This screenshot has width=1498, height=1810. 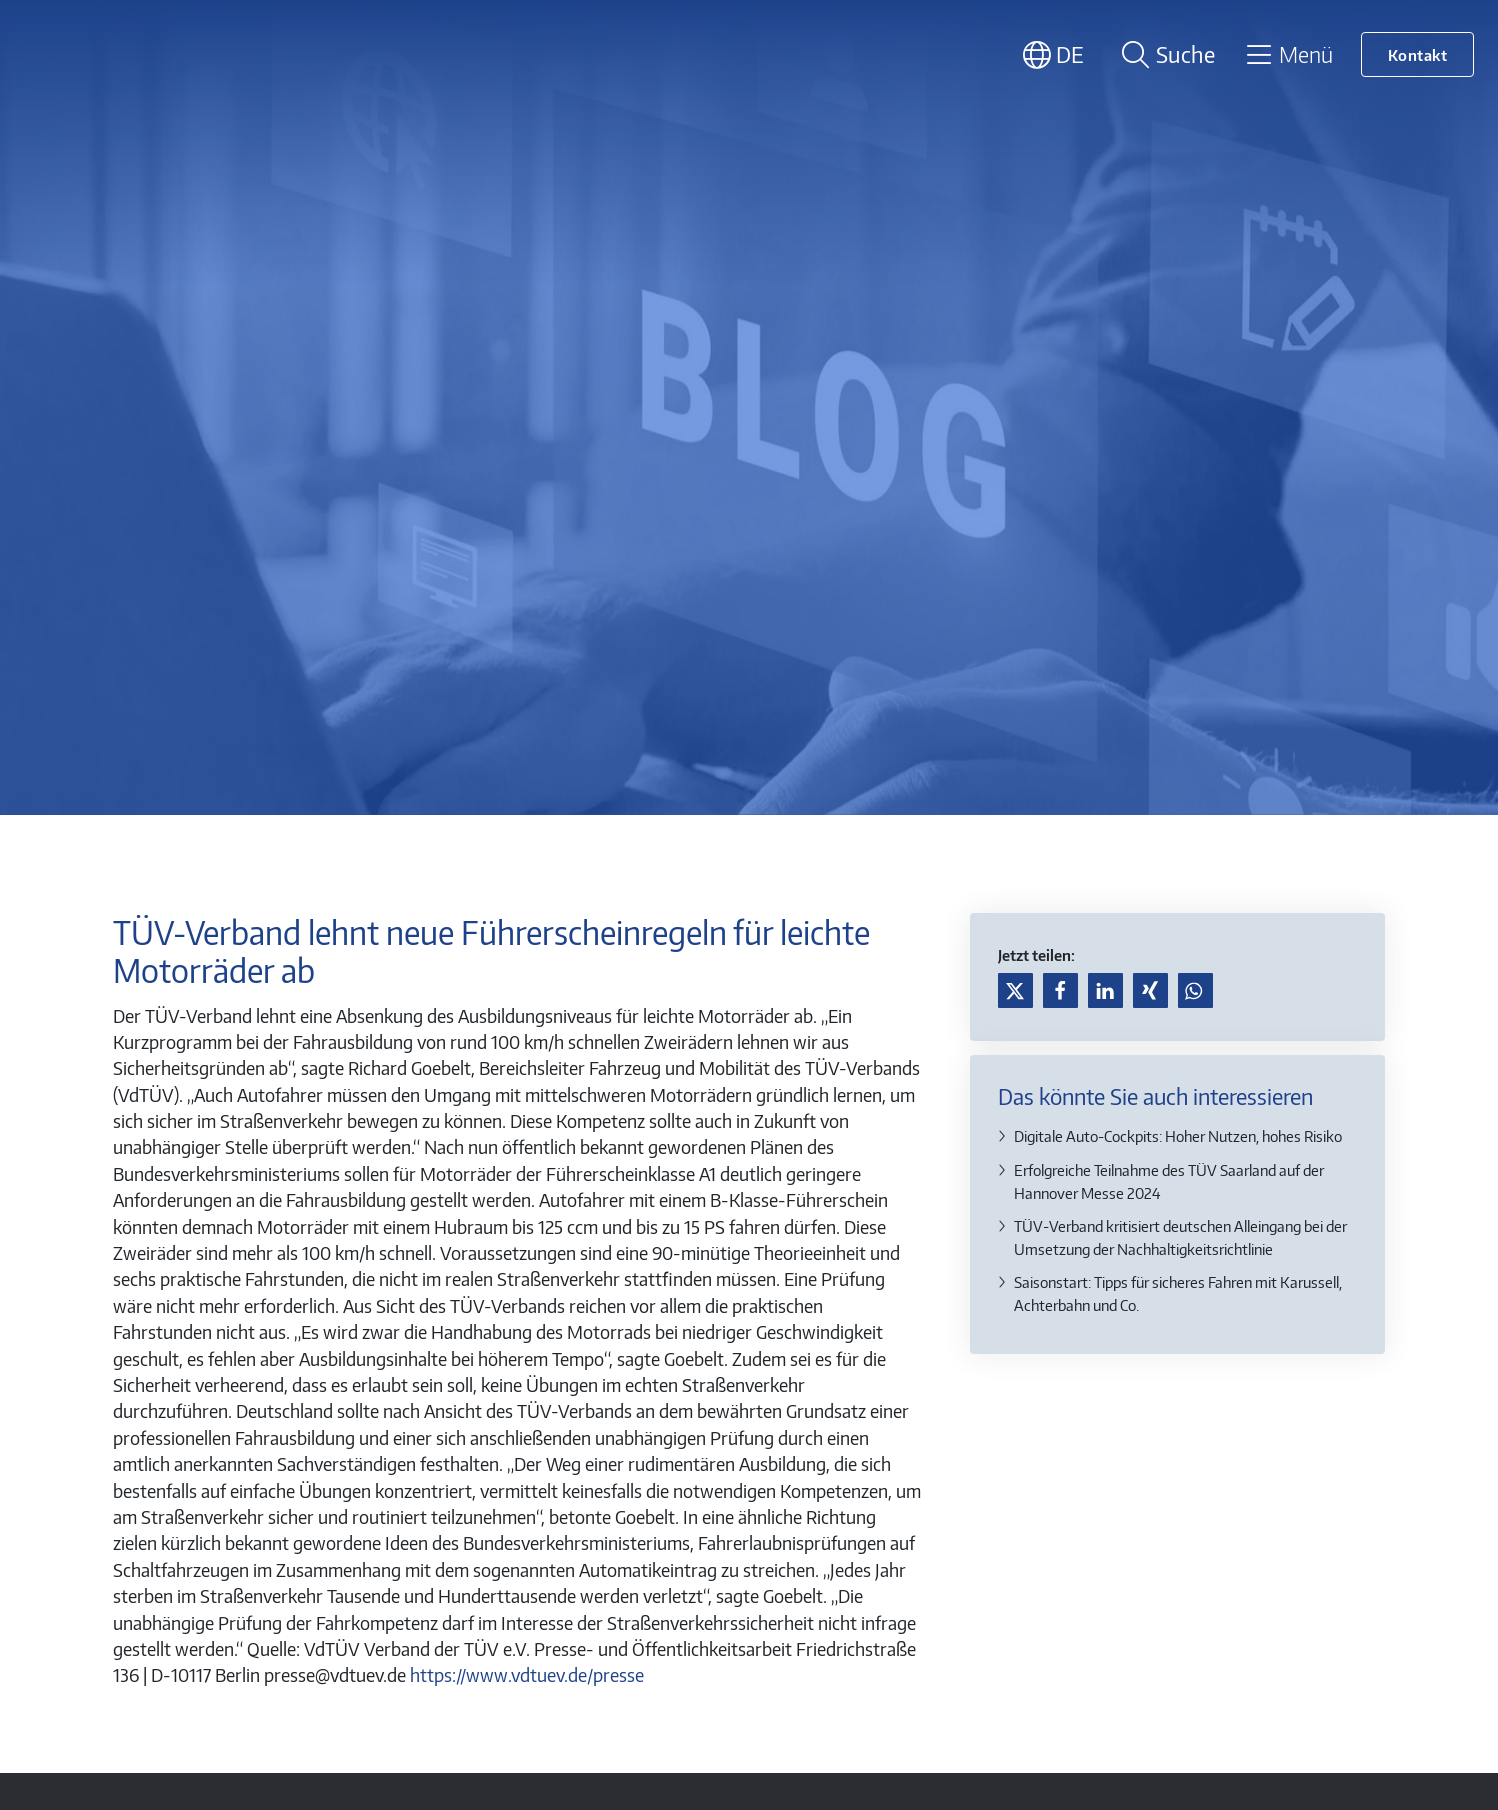 I want to click on [button], so click(x=1015, y=990).